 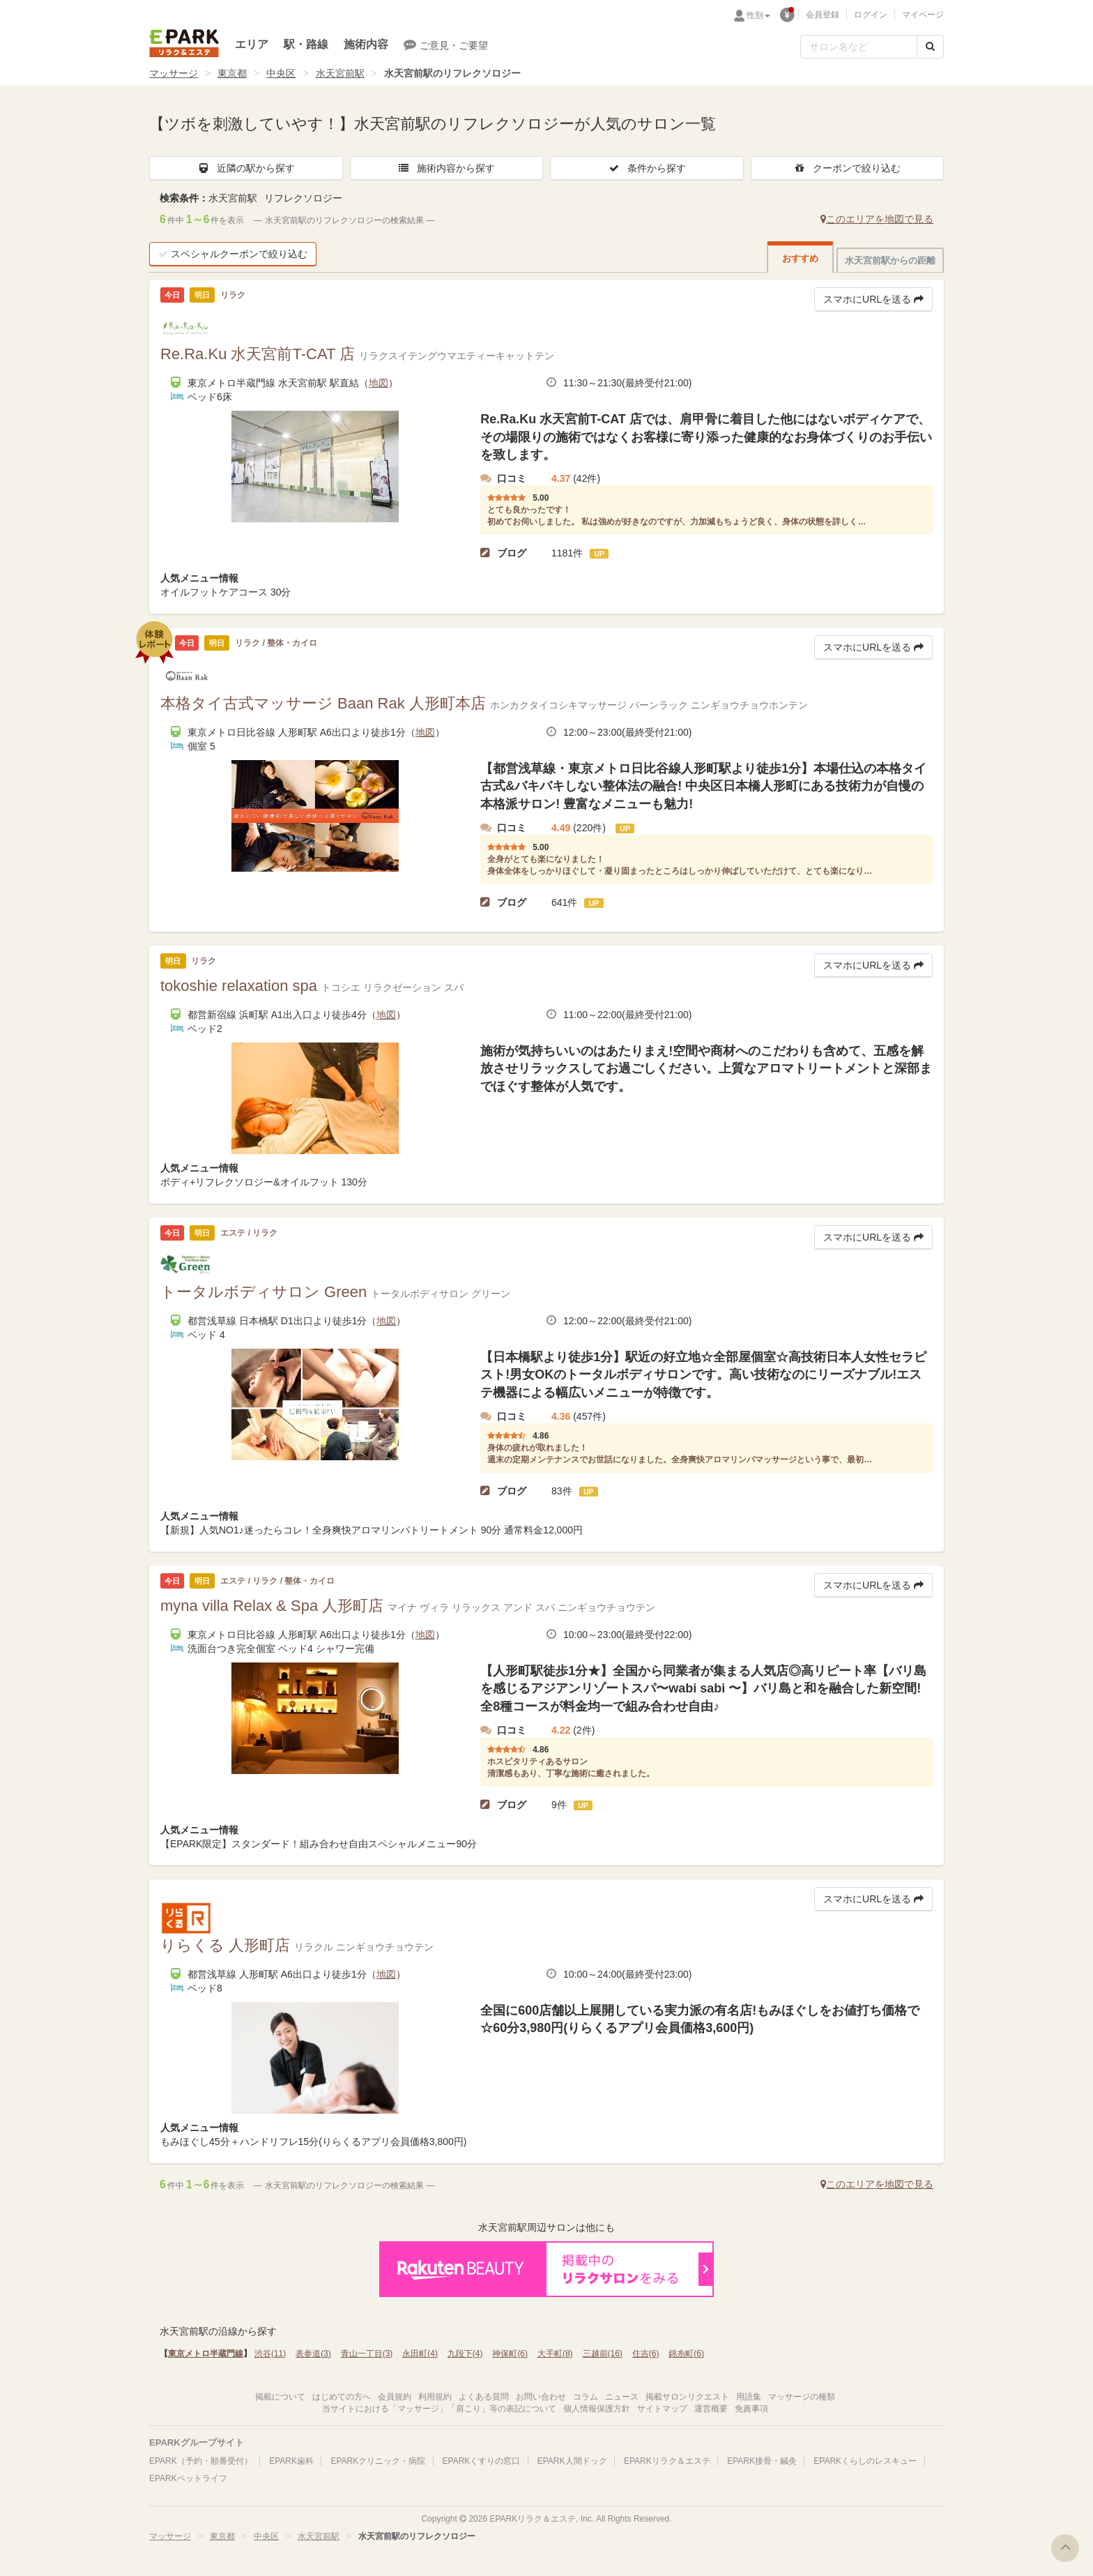 What do you see at coordinates (251, 44) in the screenshot?
I see `エリア` at bounding box center [251, 44].